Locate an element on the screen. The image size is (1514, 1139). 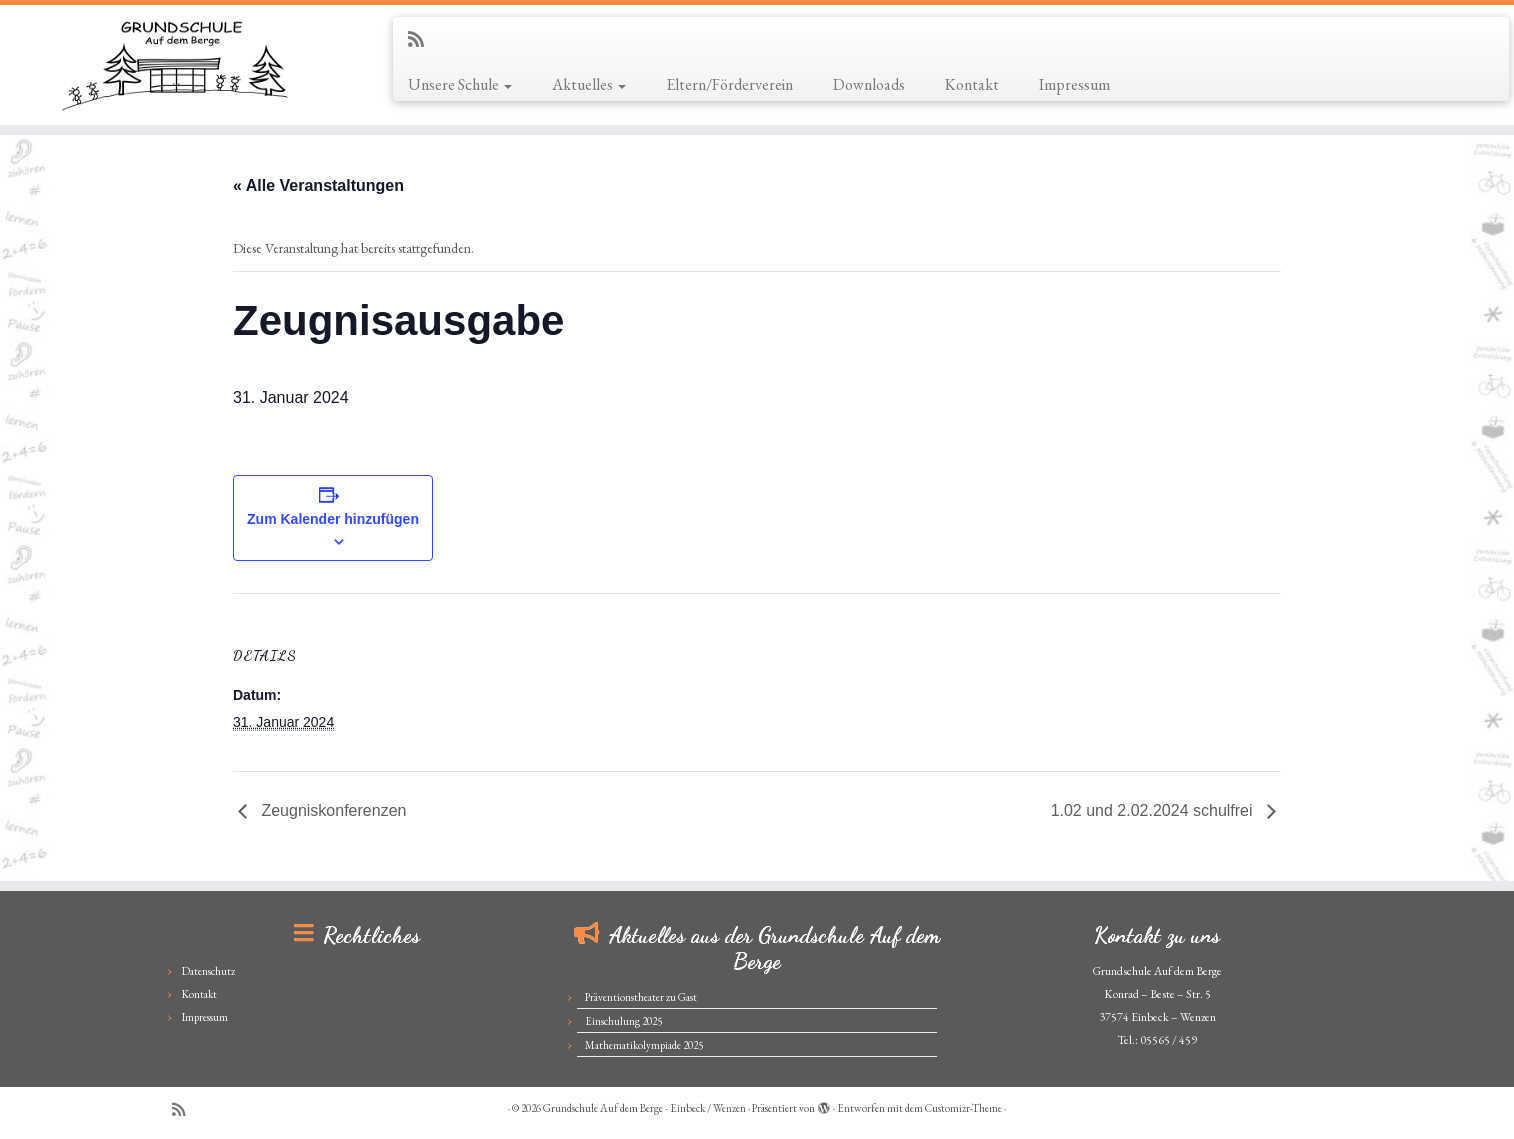
Zeugniskonferenzen is located at coordinates (331, 810).